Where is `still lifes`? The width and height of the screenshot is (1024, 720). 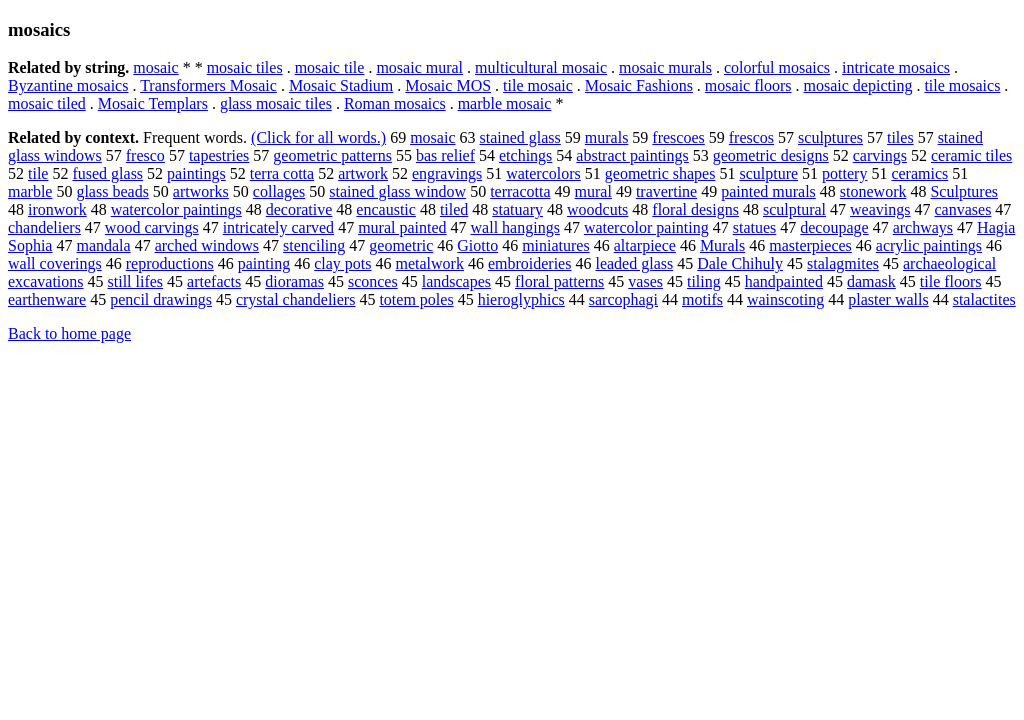 still lifes is located at coordinates (136, 281).